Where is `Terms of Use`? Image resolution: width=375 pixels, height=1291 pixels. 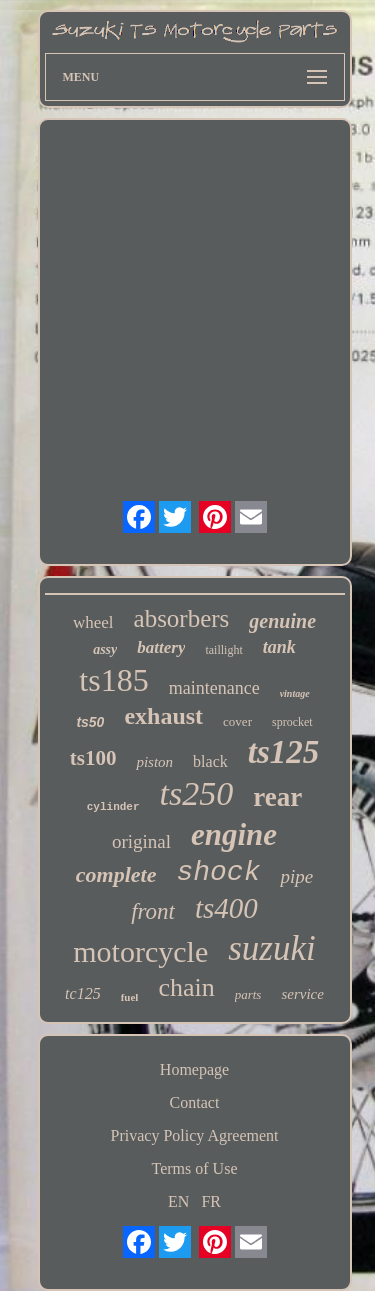
Terms of Use is located at coordinates (195, 1168).